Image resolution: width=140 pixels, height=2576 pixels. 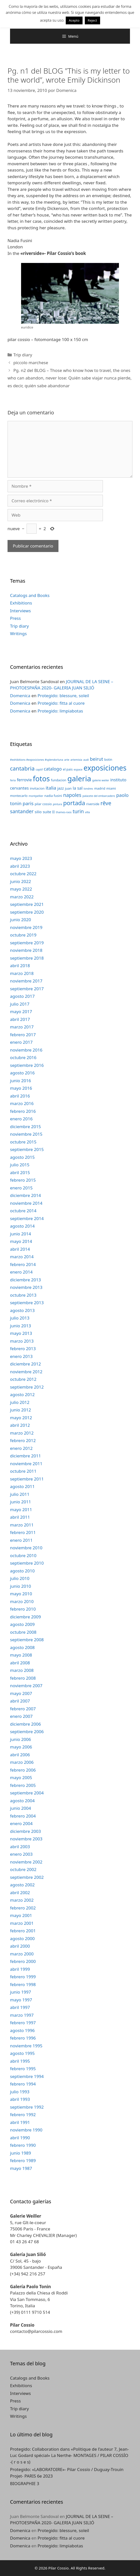 What do you see at coordinates (23, 1111) in the screenshot?
I see `febrero 2016` at bounding box center [23, 1111].